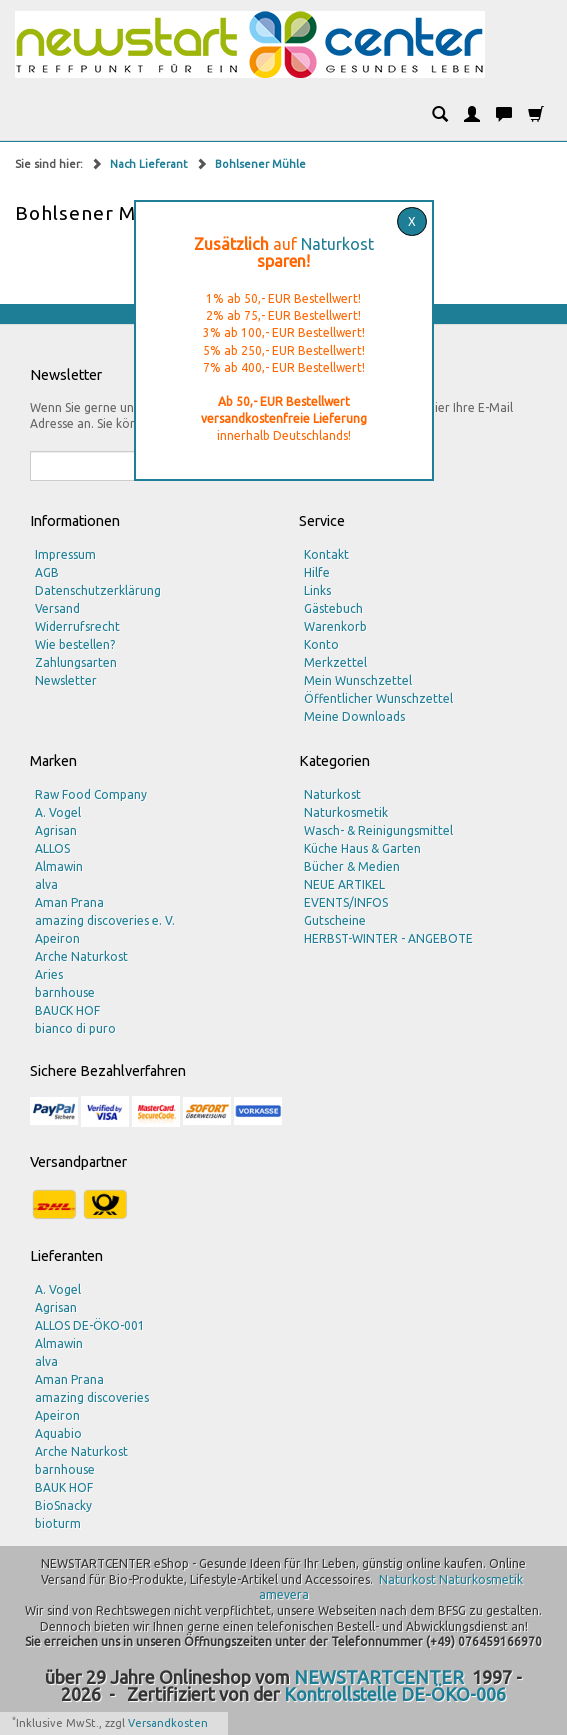  What do you see at coordinates (284, 1594) in the screenshot?
I see `amevera` at bounding box center [284, 1594].